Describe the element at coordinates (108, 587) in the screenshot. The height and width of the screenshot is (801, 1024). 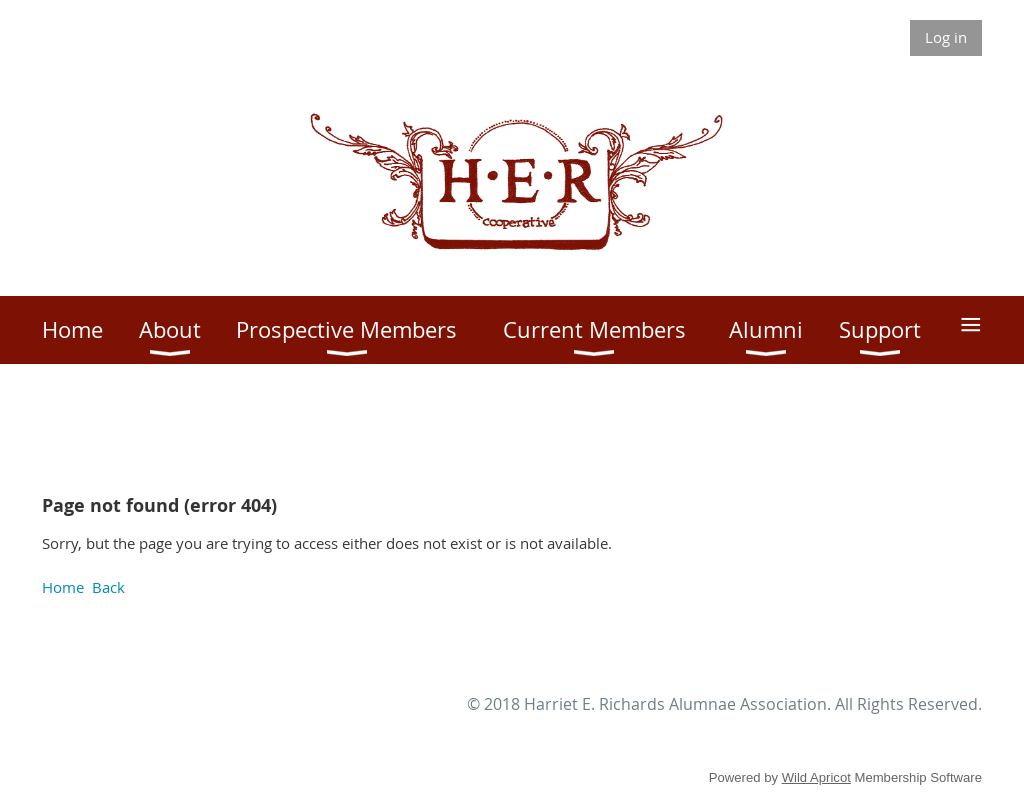
I see `Back` at that location.